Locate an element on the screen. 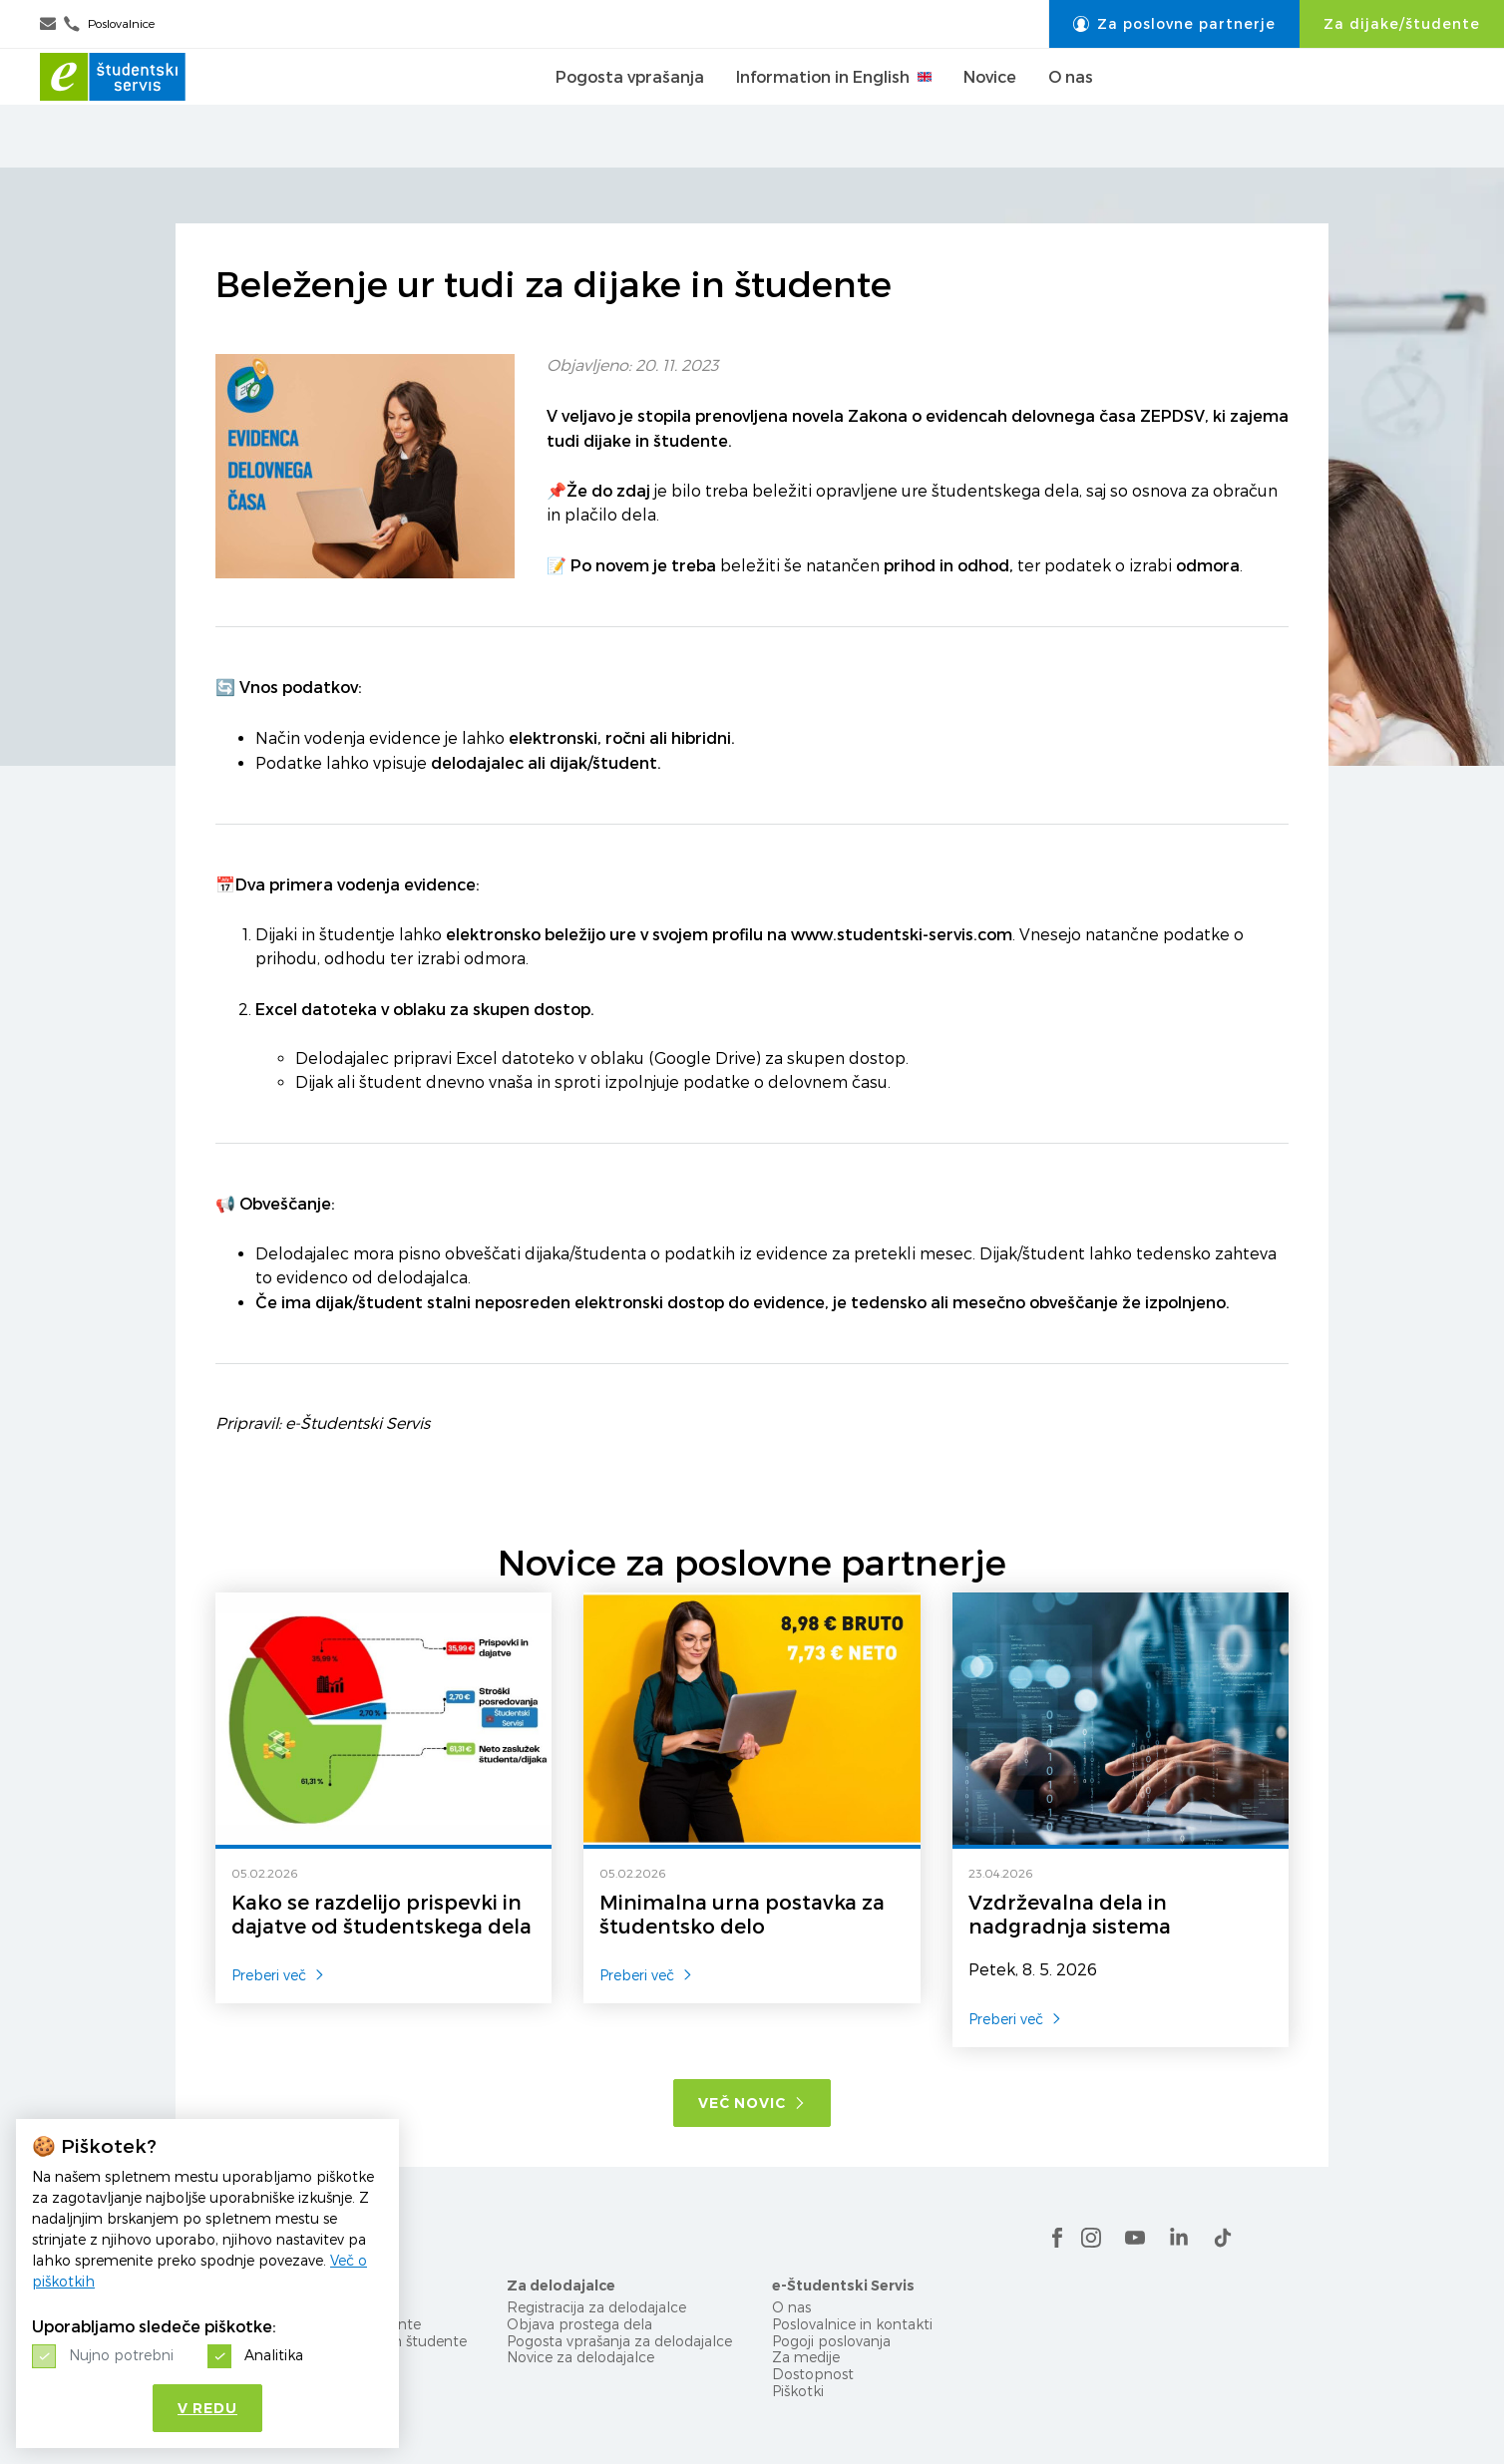 The image size is (1504, 2464). Za poslovne partnerje [button] is located at coordinates (1174, 24).